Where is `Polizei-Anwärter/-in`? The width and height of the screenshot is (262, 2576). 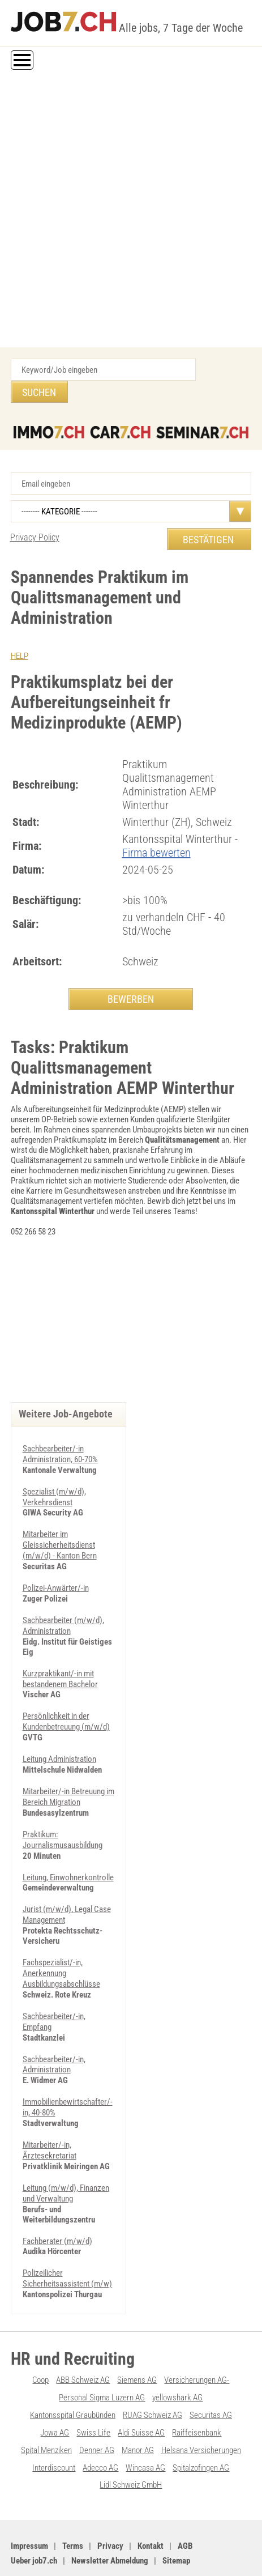 Polizei-Anwärter/-in is located at coordinates (56, 1563).